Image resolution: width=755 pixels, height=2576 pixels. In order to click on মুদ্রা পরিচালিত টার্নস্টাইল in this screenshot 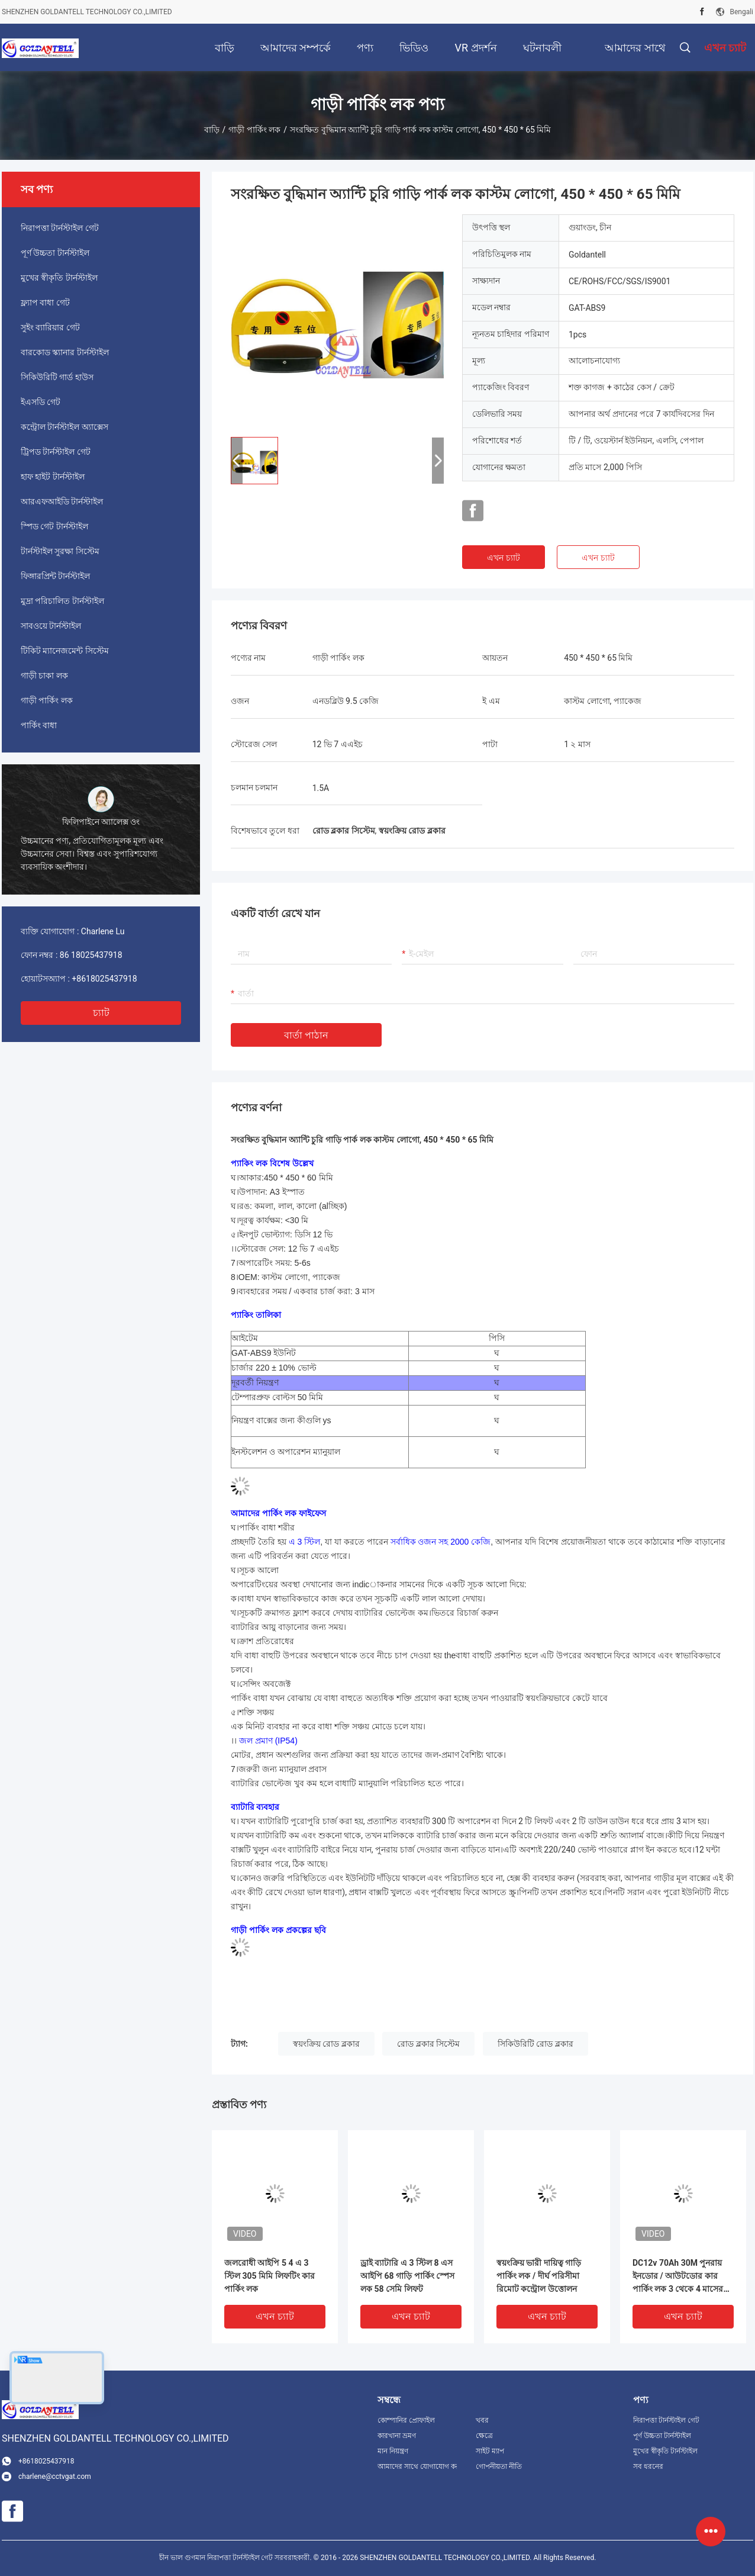, I will do `click(62, 601)`.